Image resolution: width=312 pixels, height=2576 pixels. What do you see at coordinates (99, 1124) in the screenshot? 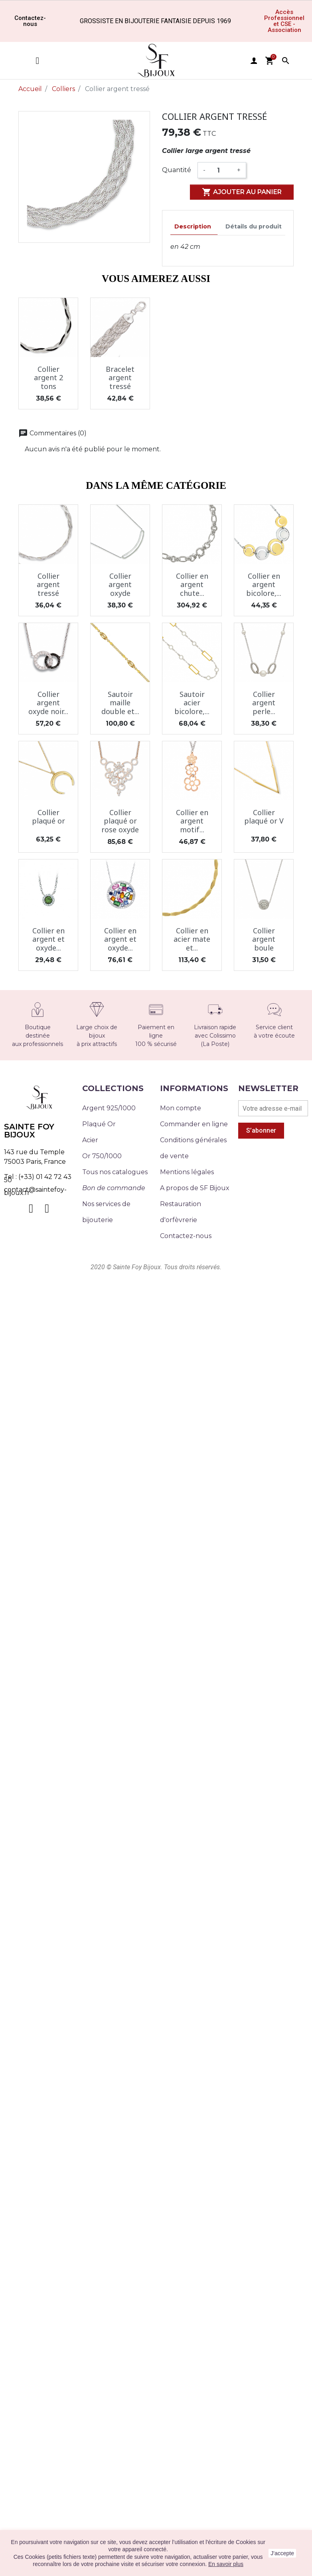
I see `Plaqué Or` at bounding box center [99, 1124].